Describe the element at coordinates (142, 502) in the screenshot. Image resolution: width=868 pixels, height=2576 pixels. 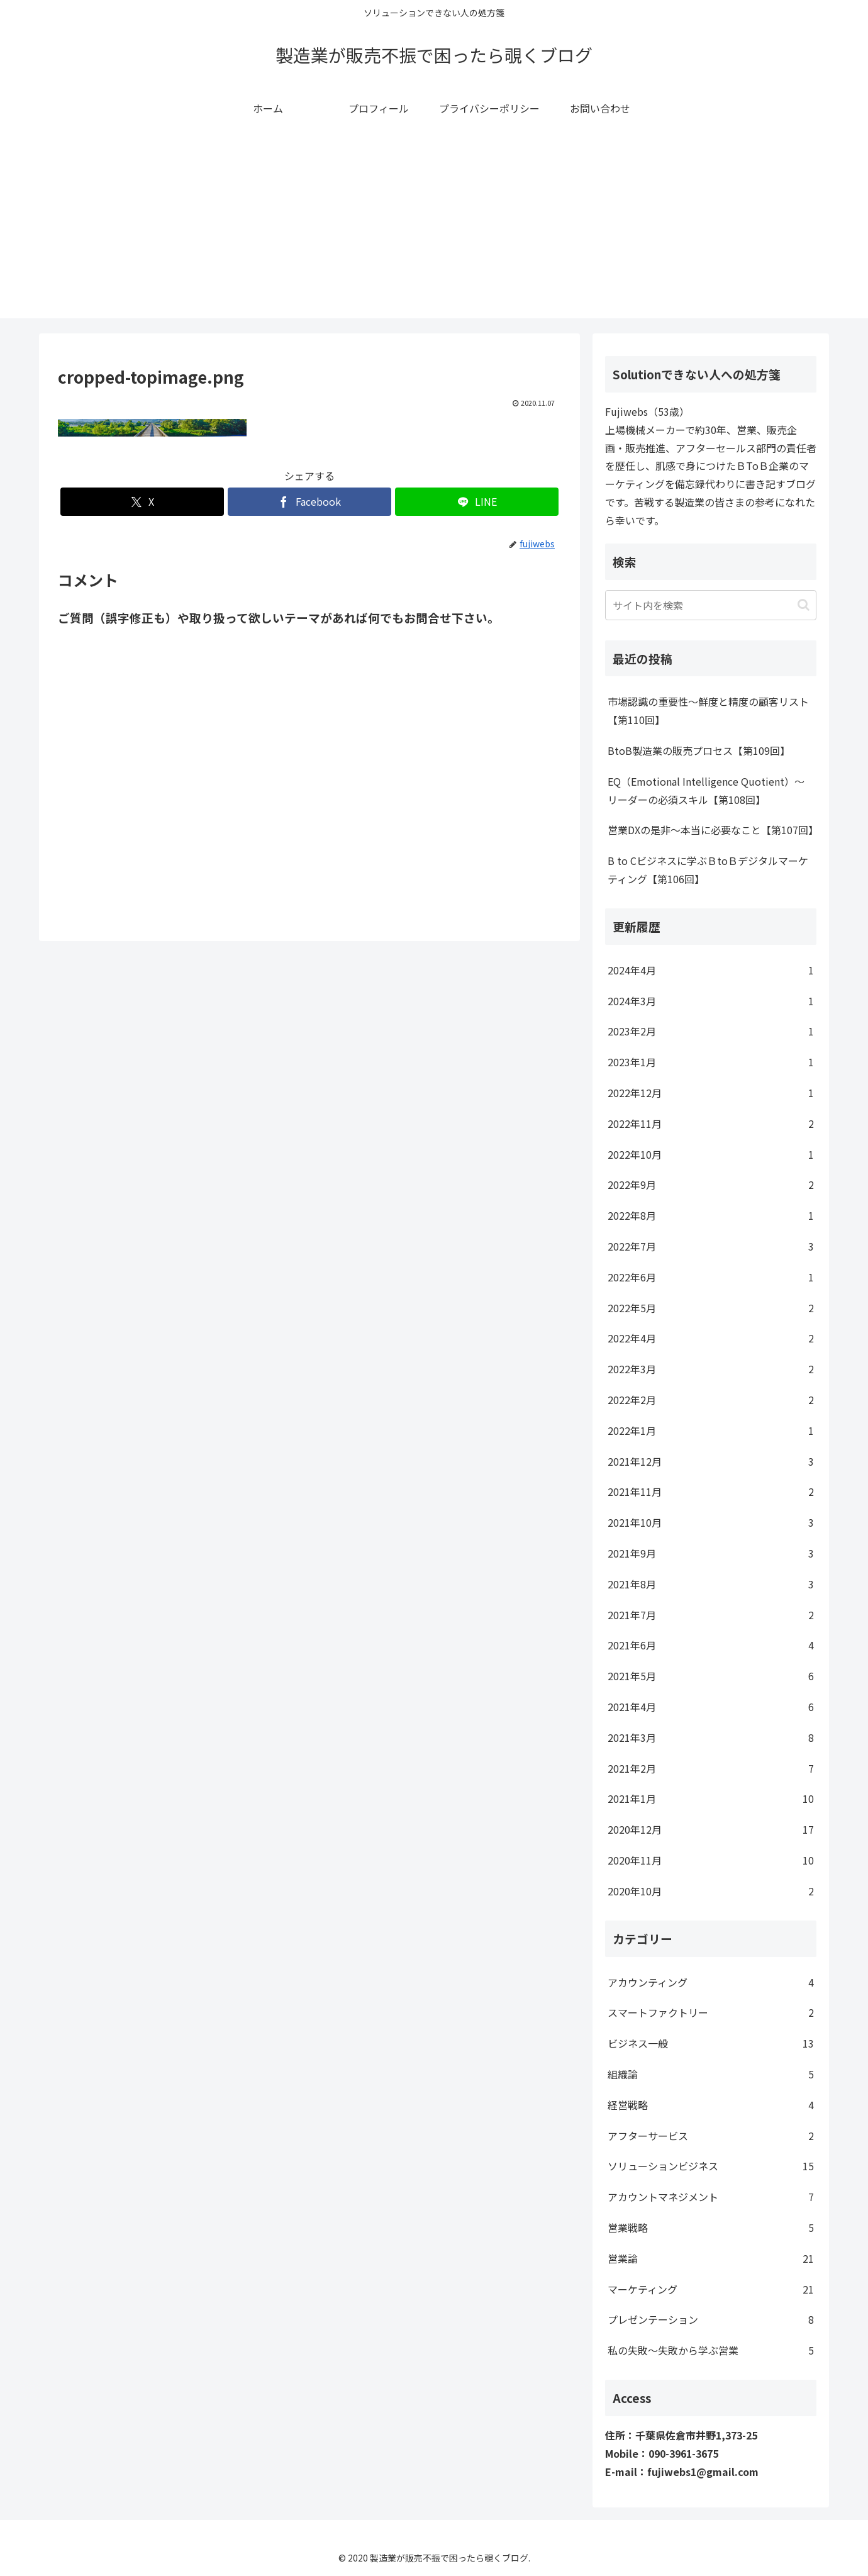
I see `[Xでシェア]` at that location.